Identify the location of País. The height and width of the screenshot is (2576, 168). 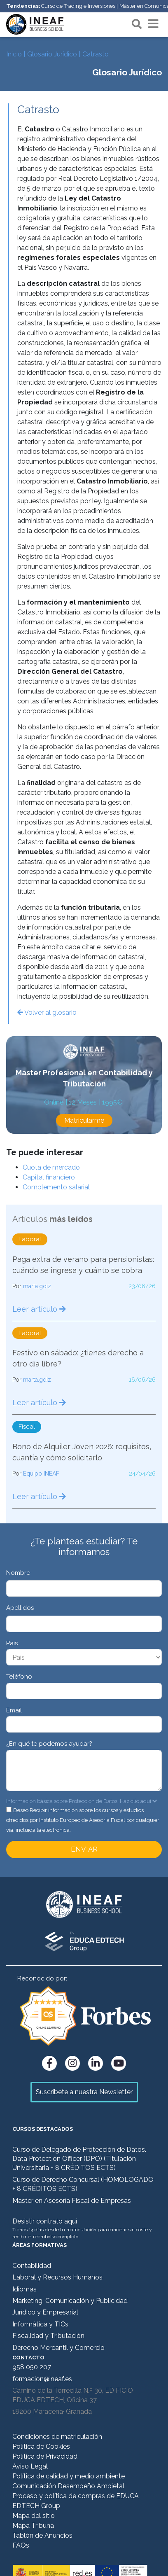
(12, 1643).